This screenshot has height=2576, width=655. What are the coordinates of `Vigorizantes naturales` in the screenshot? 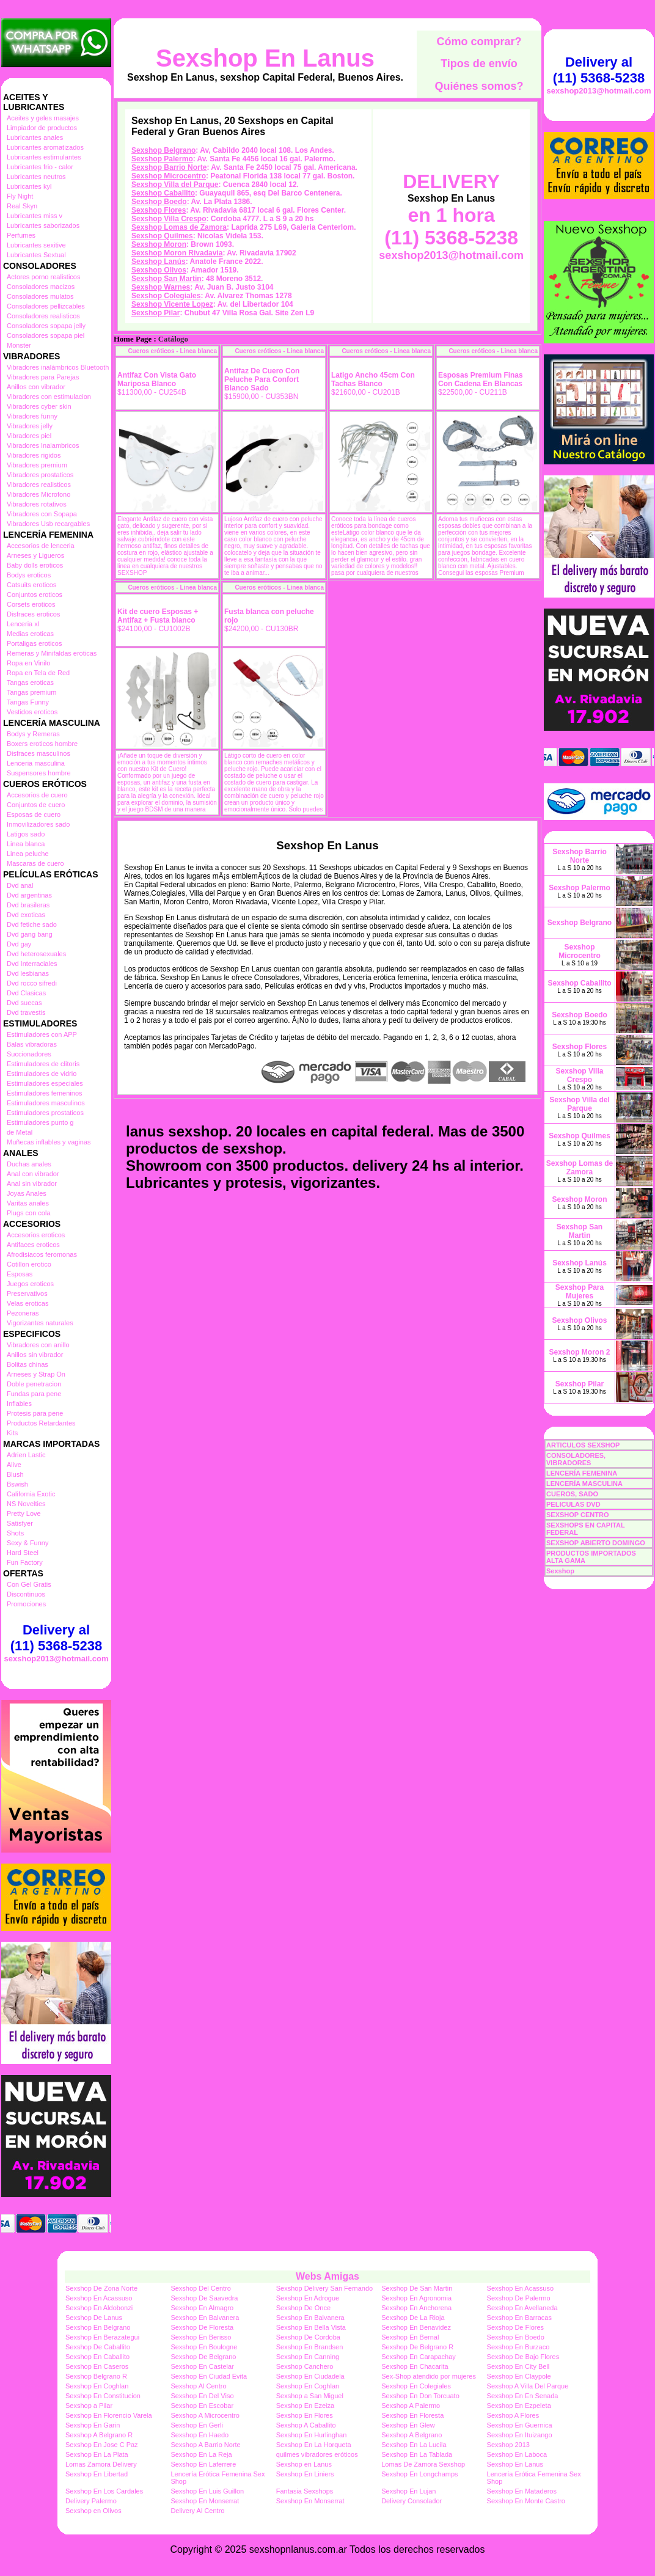 It's located at (40, 1322).